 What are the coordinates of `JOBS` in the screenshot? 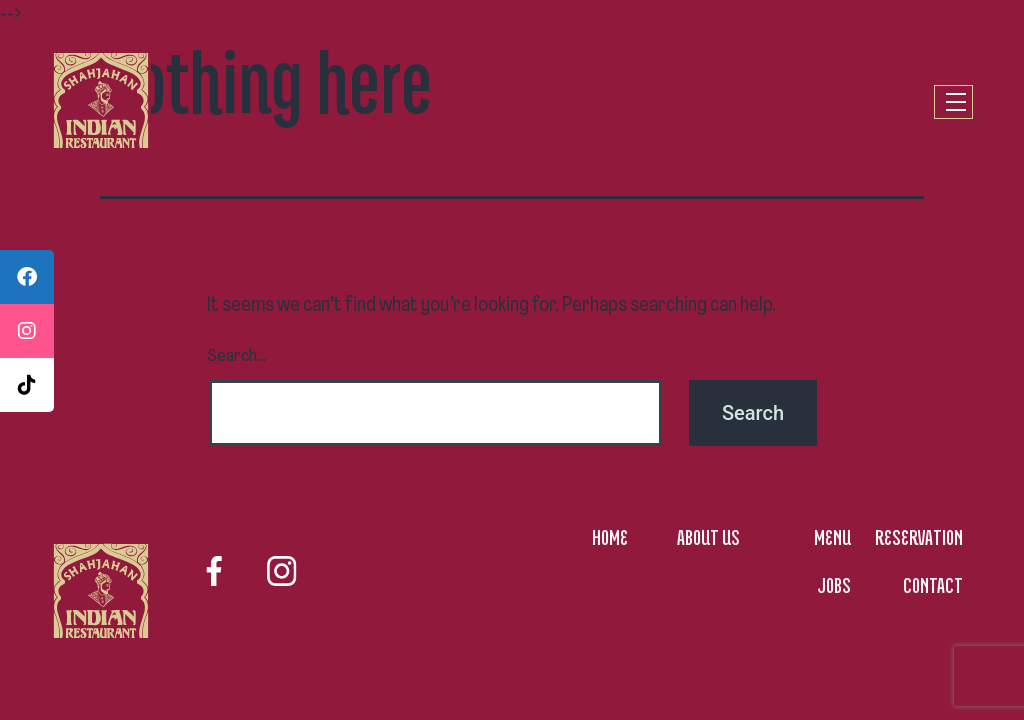 It's located at (834, 585).